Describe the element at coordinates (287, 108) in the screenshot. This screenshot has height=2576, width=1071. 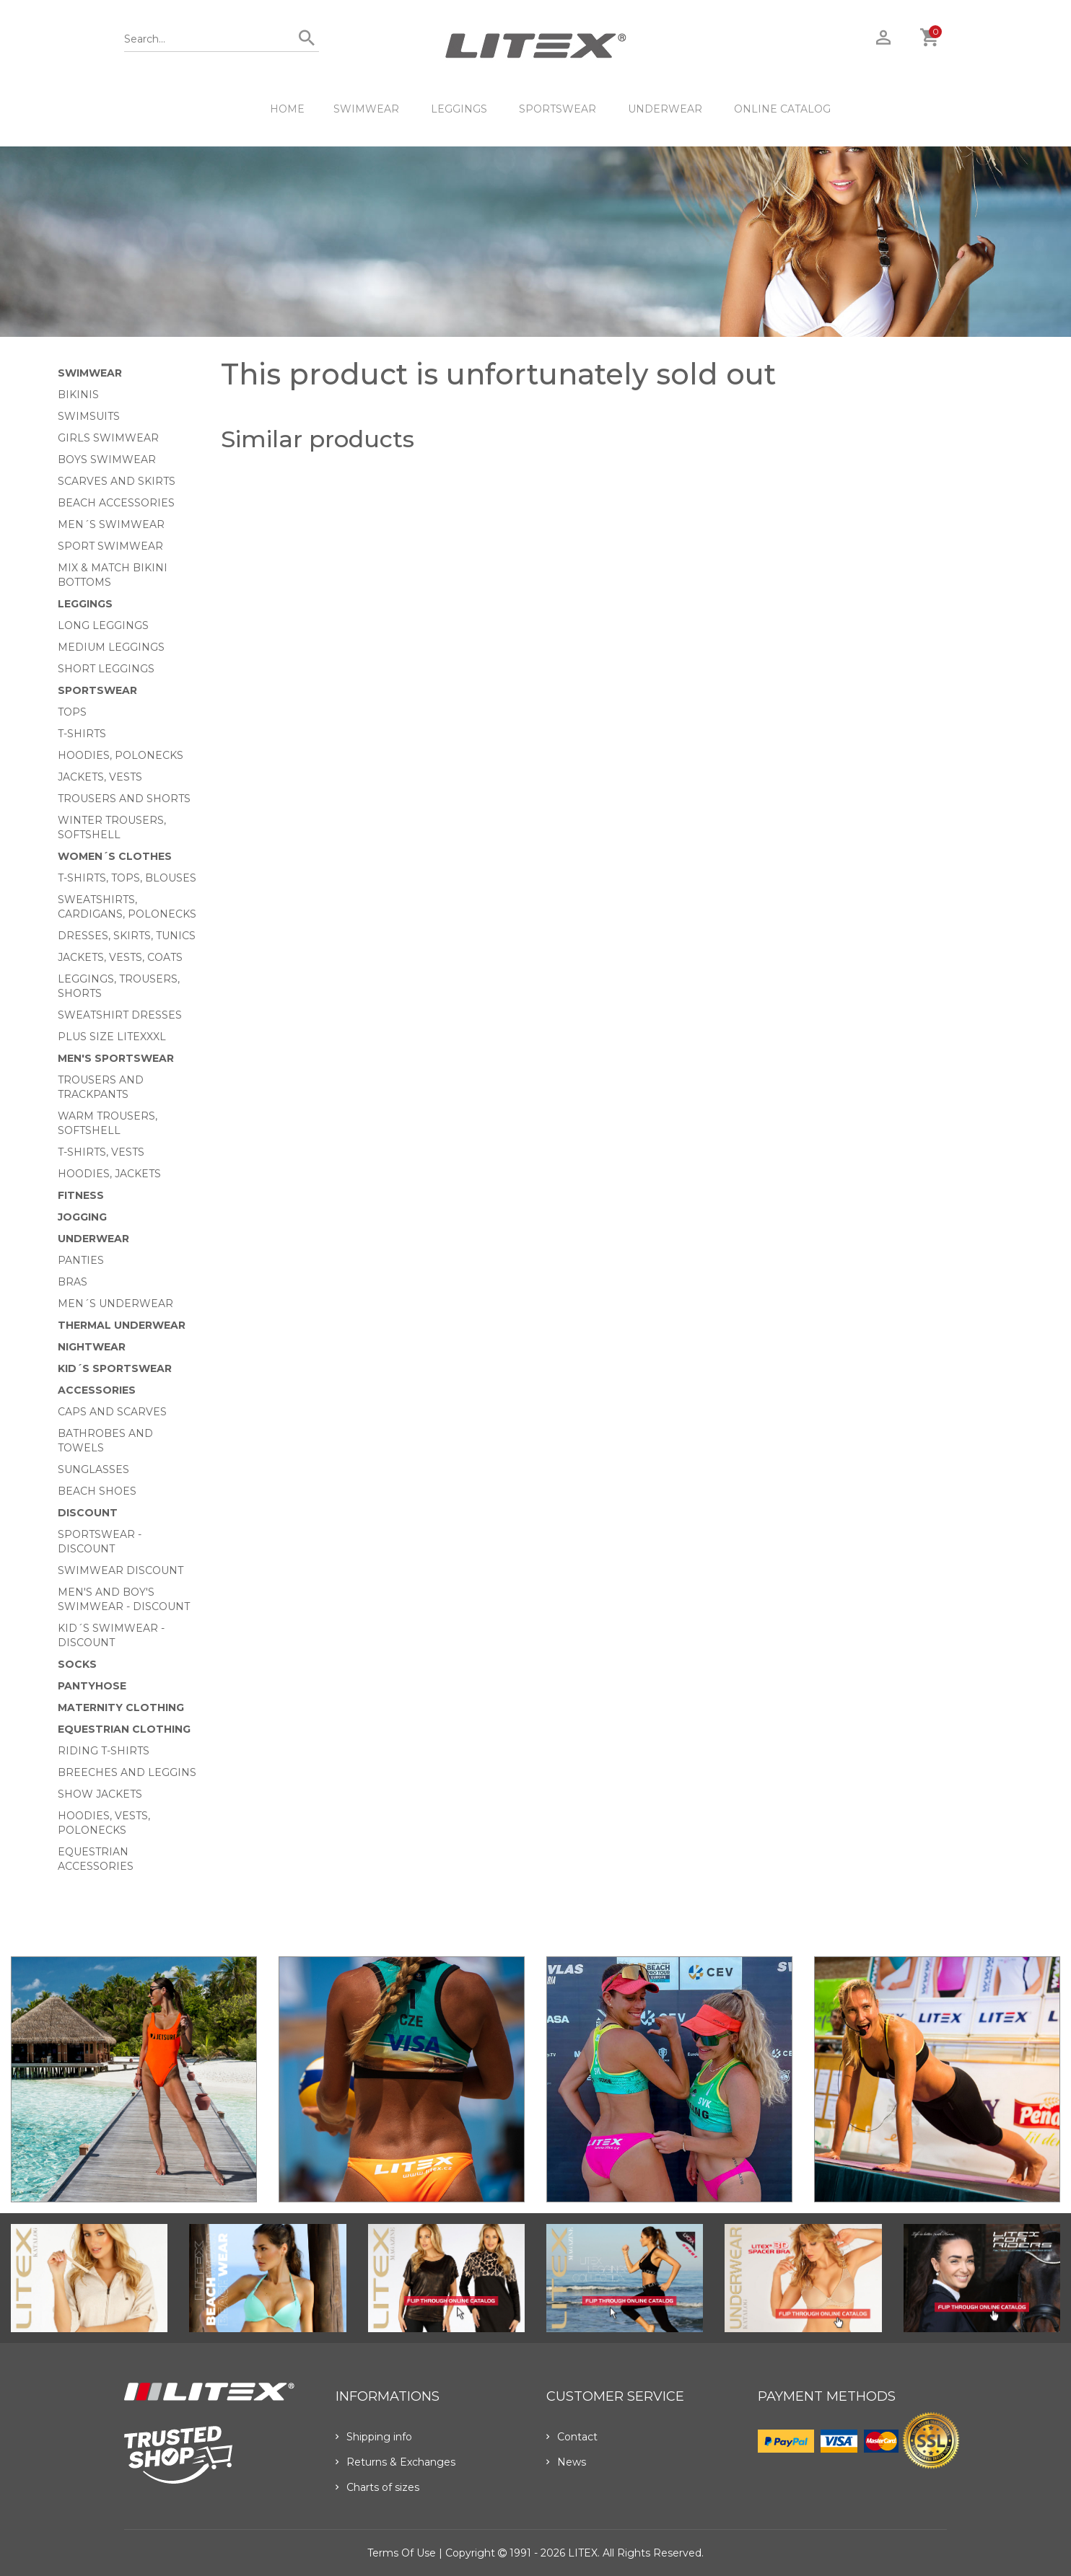
I see `HOME` at that location.